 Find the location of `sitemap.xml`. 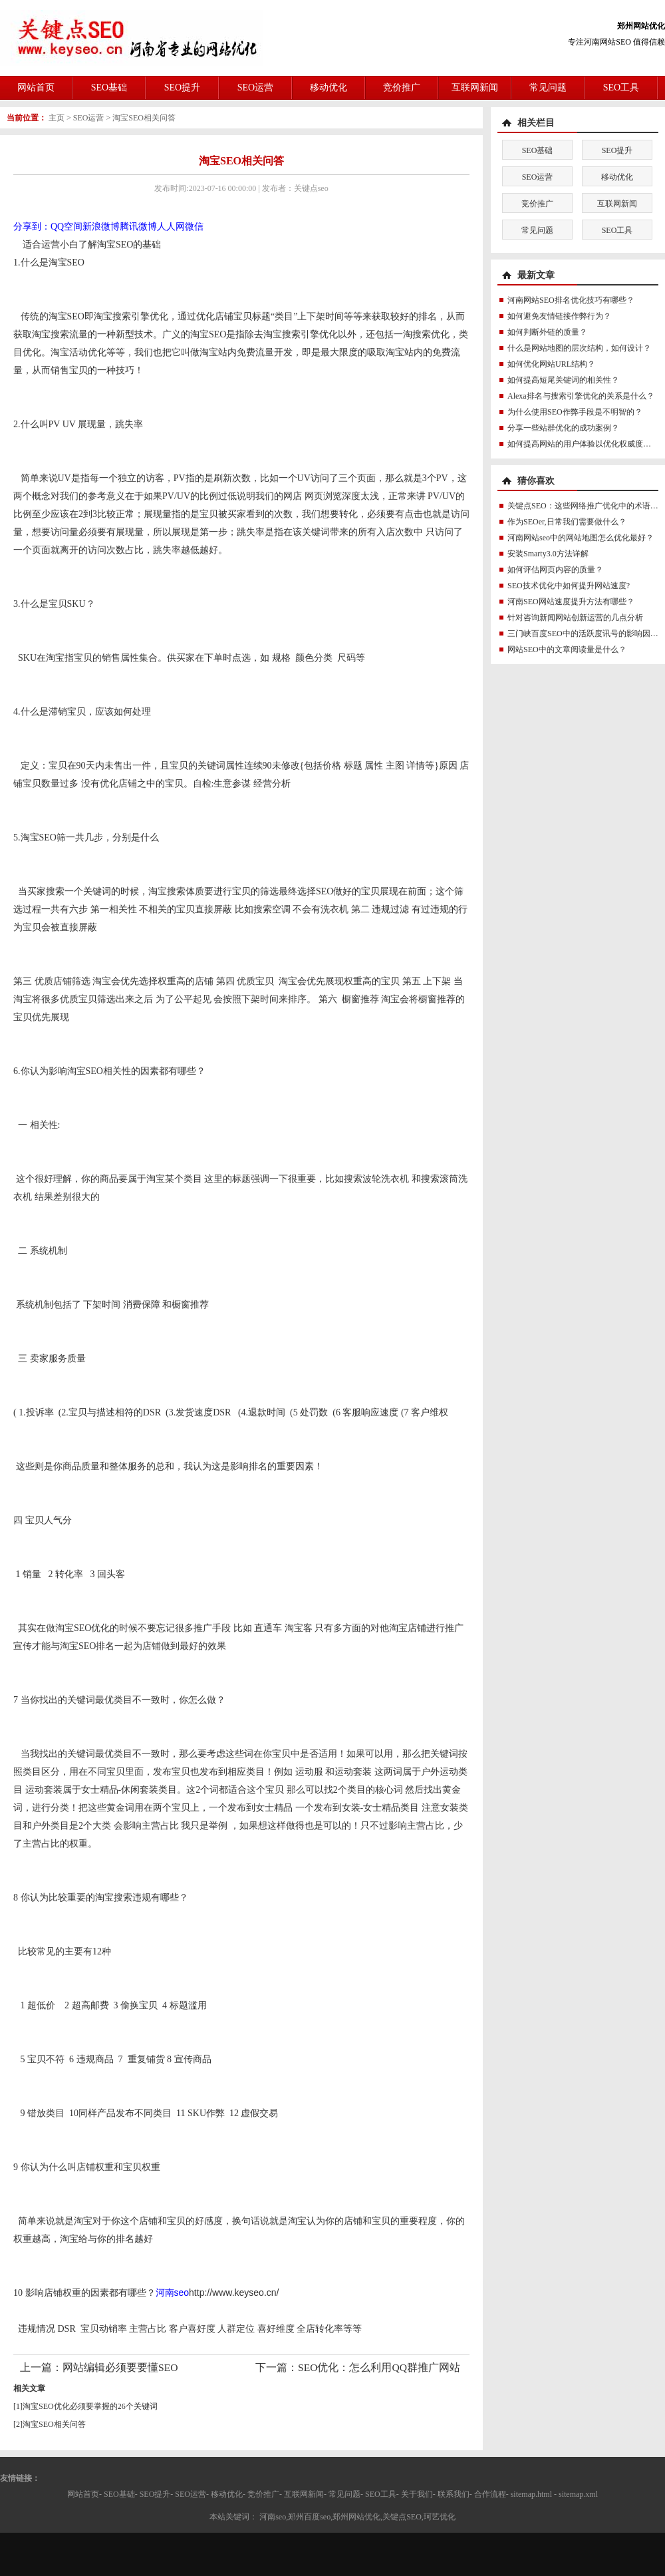

sitemap.xml is located at coordinates (578, 2494).